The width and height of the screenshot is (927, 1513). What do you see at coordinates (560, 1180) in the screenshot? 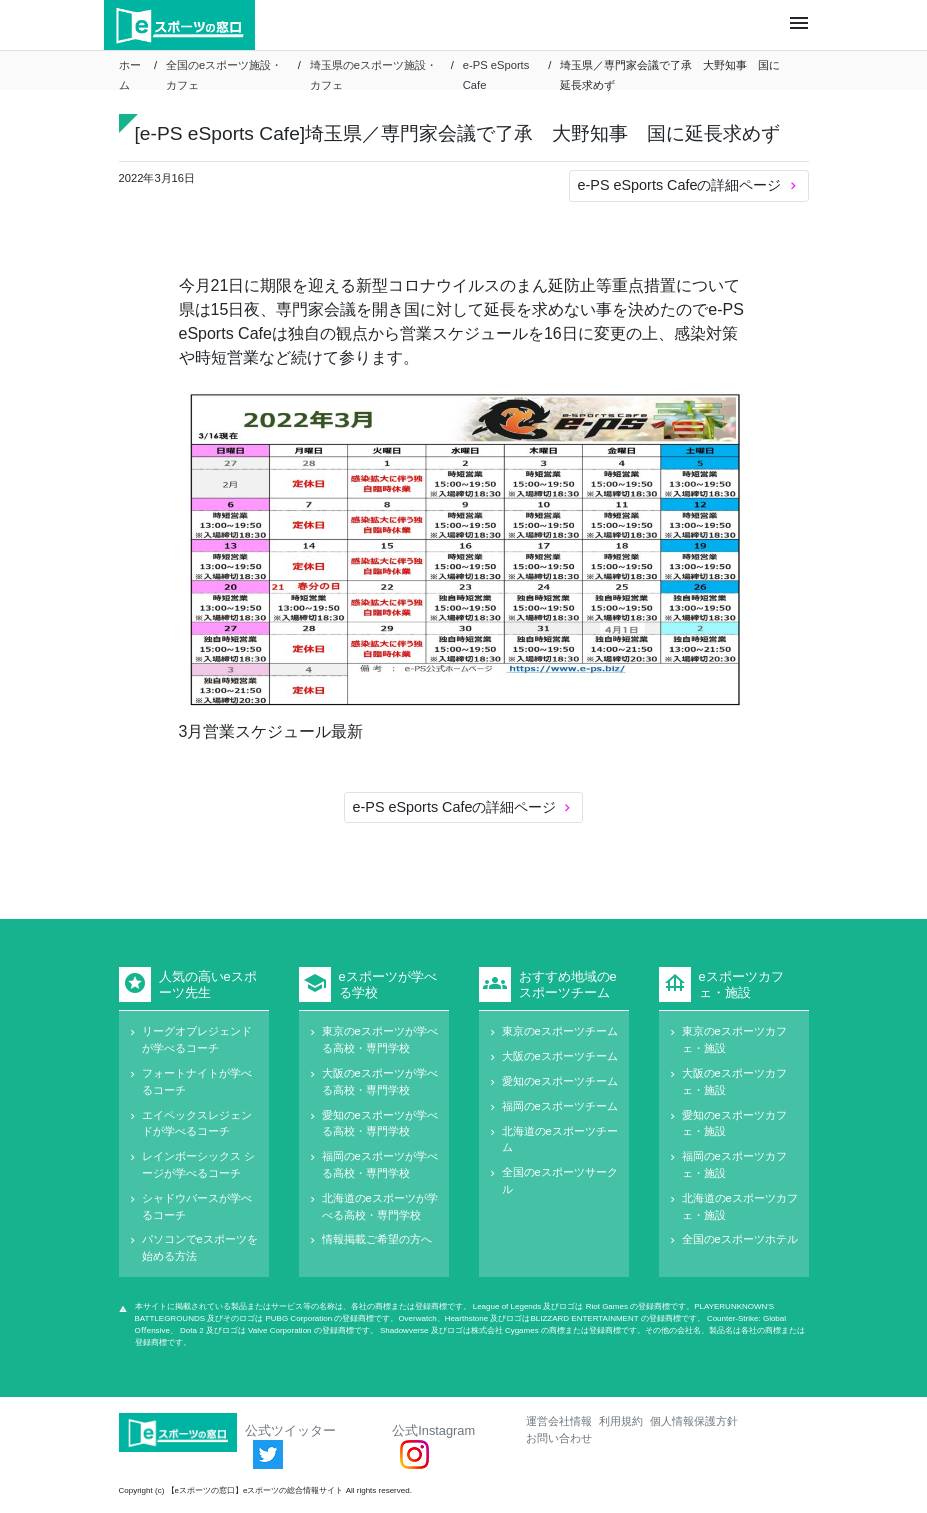
I see `全国のeスポーツサークル` at bounding box center [560, 1180].